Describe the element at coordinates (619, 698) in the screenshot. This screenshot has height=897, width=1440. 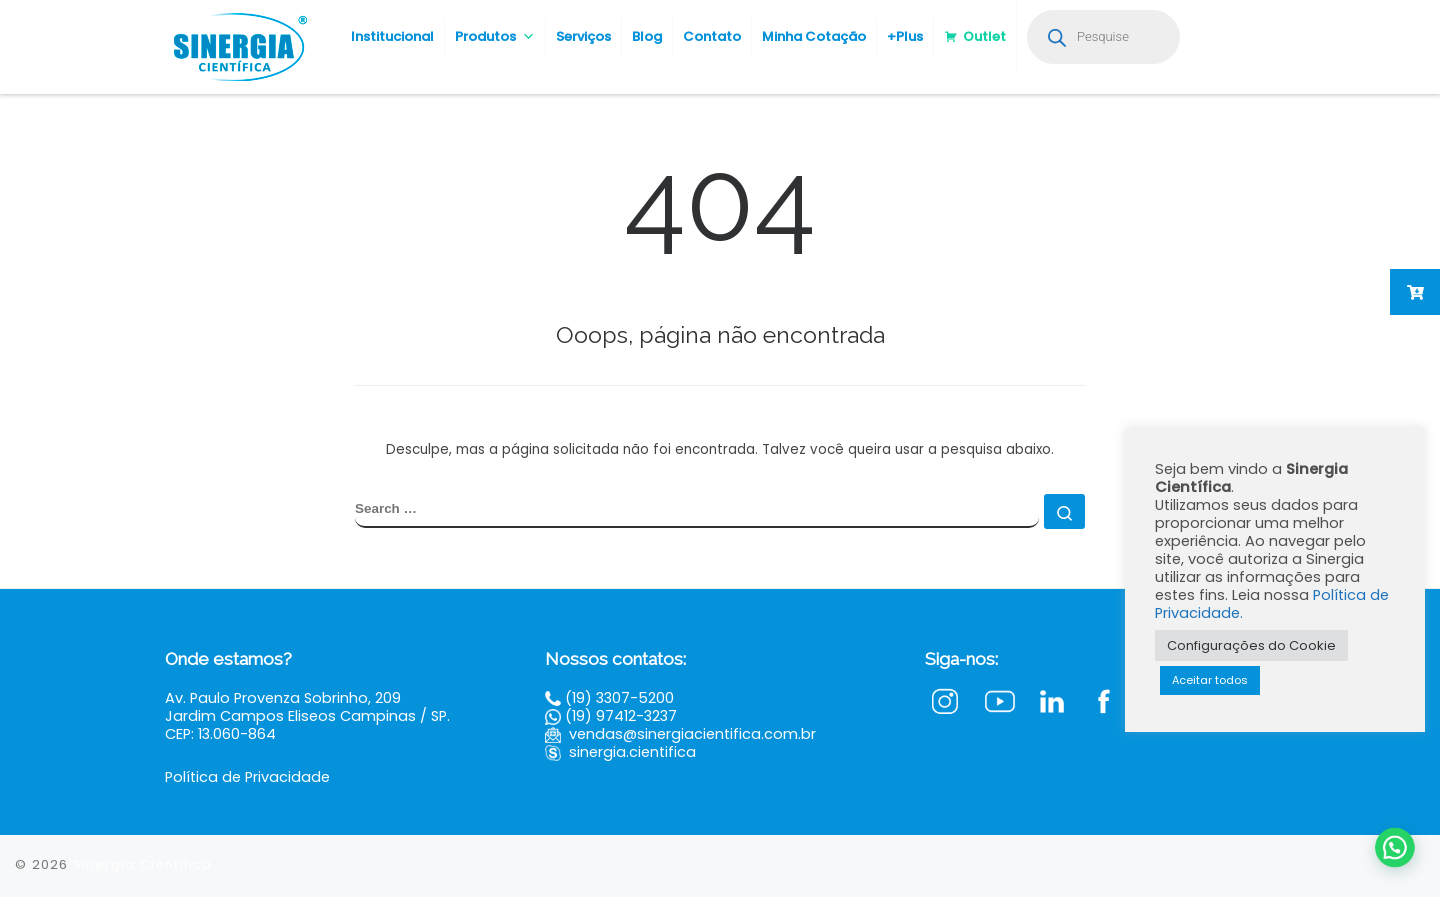
I see `(19) 3307-5200` at that location.